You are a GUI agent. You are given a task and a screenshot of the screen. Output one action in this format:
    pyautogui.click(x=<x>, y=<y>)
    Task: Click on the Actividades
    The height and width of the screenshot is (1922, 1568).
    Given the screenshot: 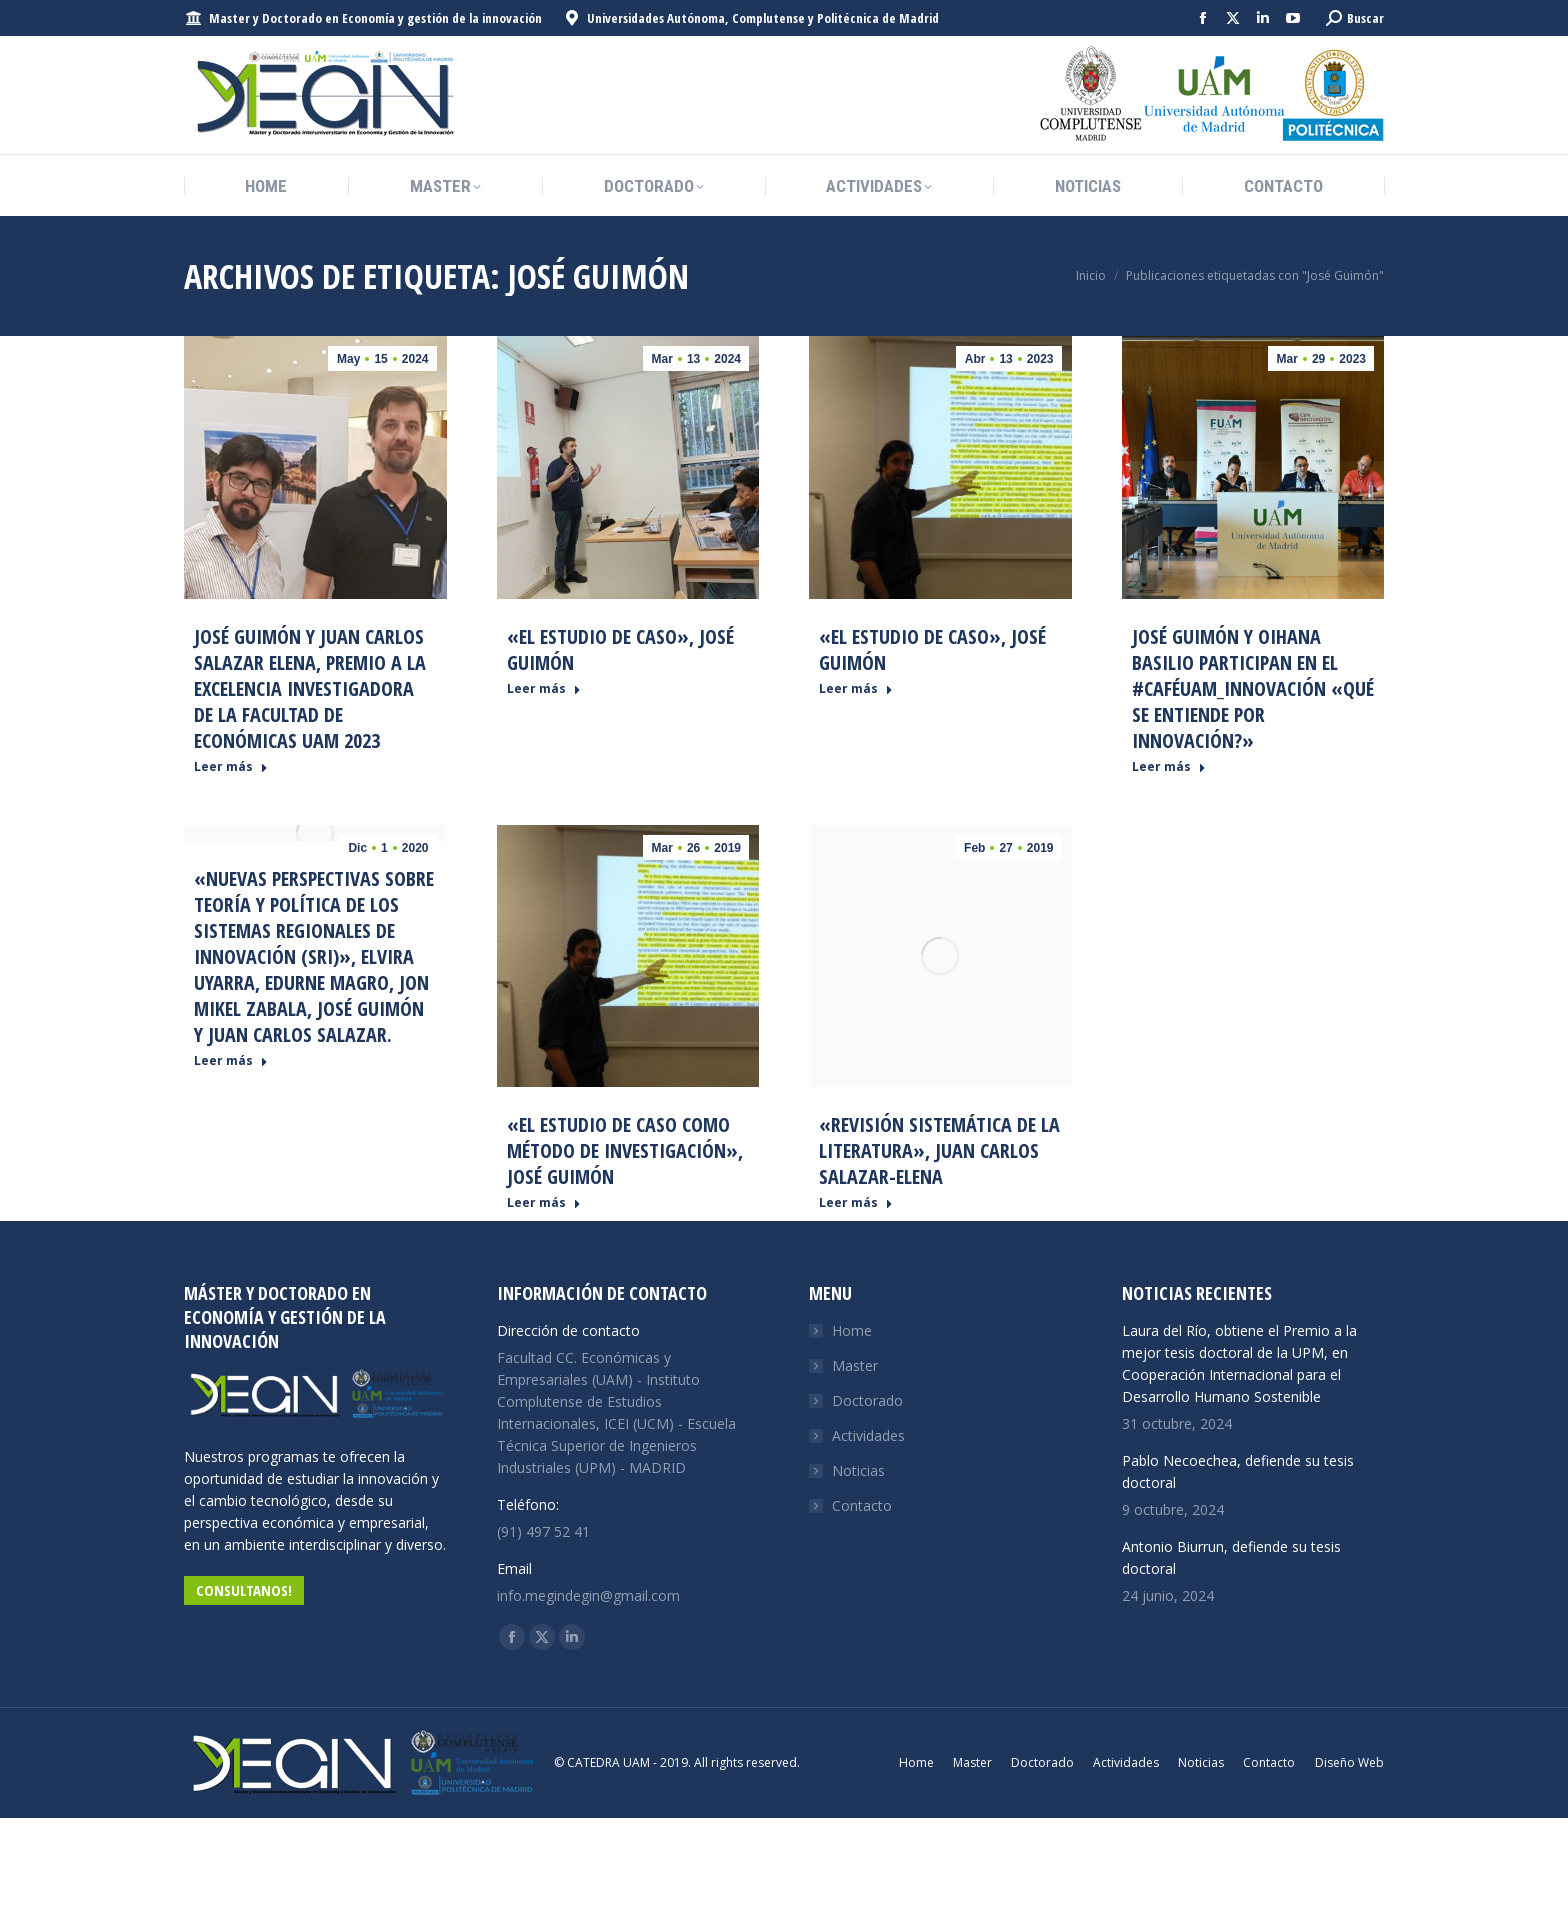 What is the action you would take?
    pyautogui.click(x=868, y=1435)
    